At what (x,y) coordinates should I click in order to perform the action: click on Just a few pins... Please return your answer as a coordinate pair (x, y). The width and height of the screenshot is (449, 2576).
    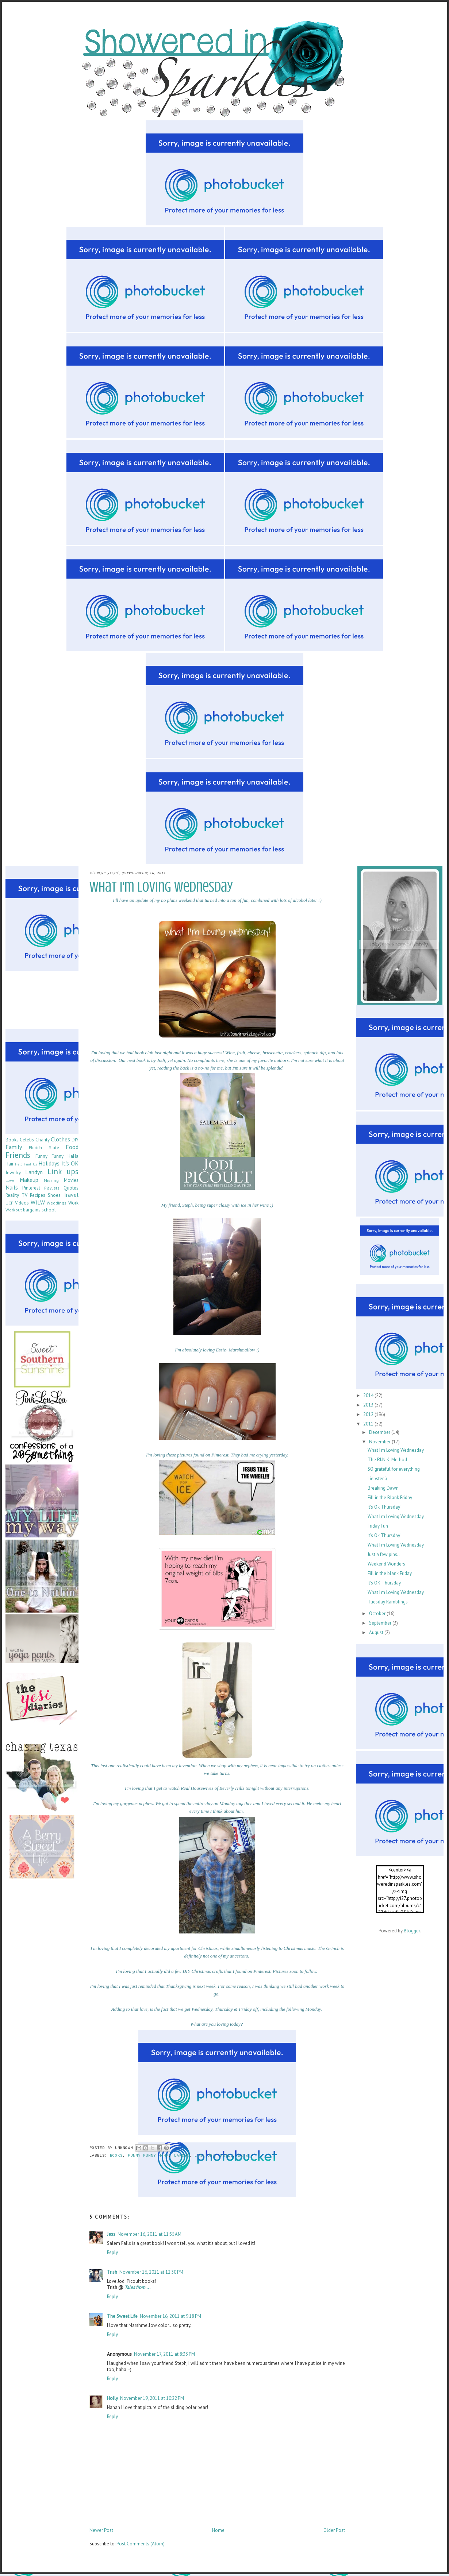
    Looking at the image, I should click on (384, 1554).